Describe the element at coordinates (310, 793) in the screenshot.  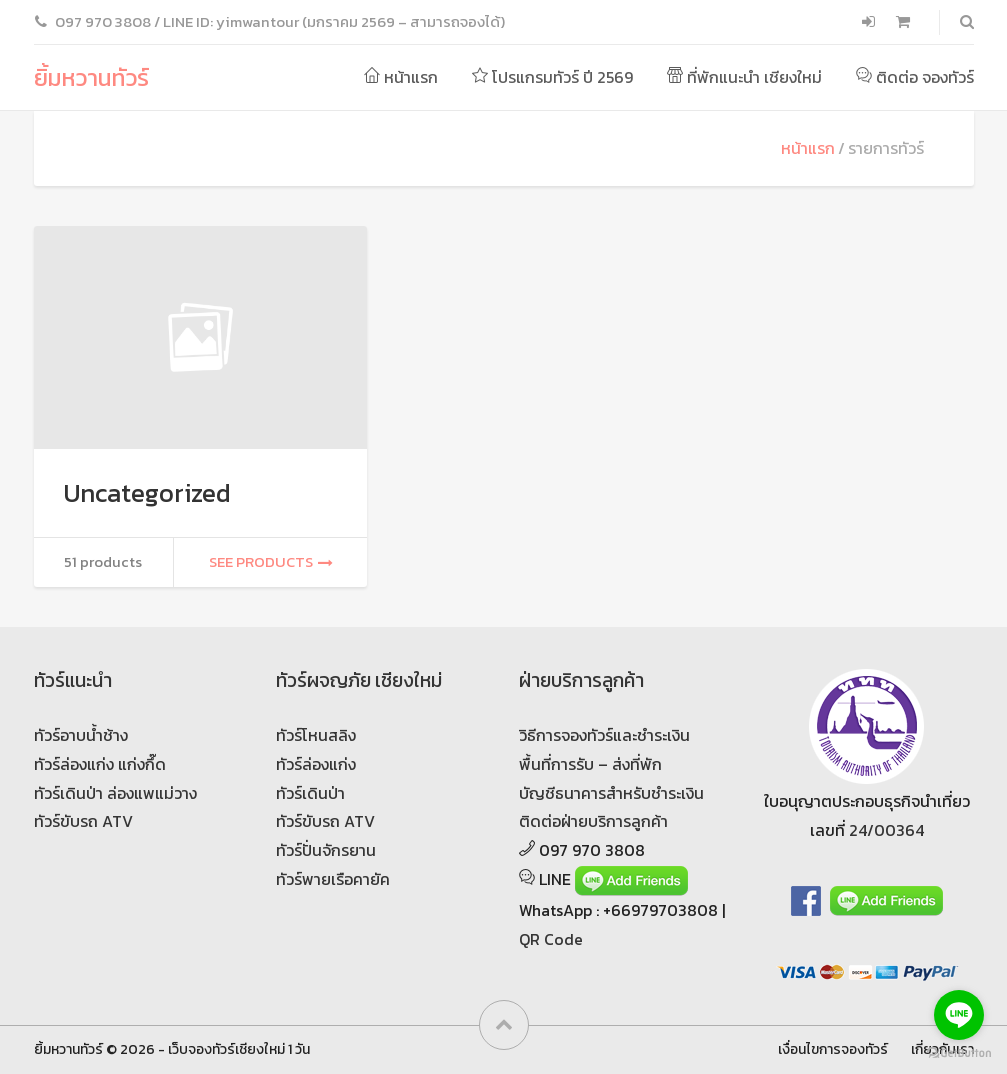
I see `ทัวร์เดินป่า` at that location.